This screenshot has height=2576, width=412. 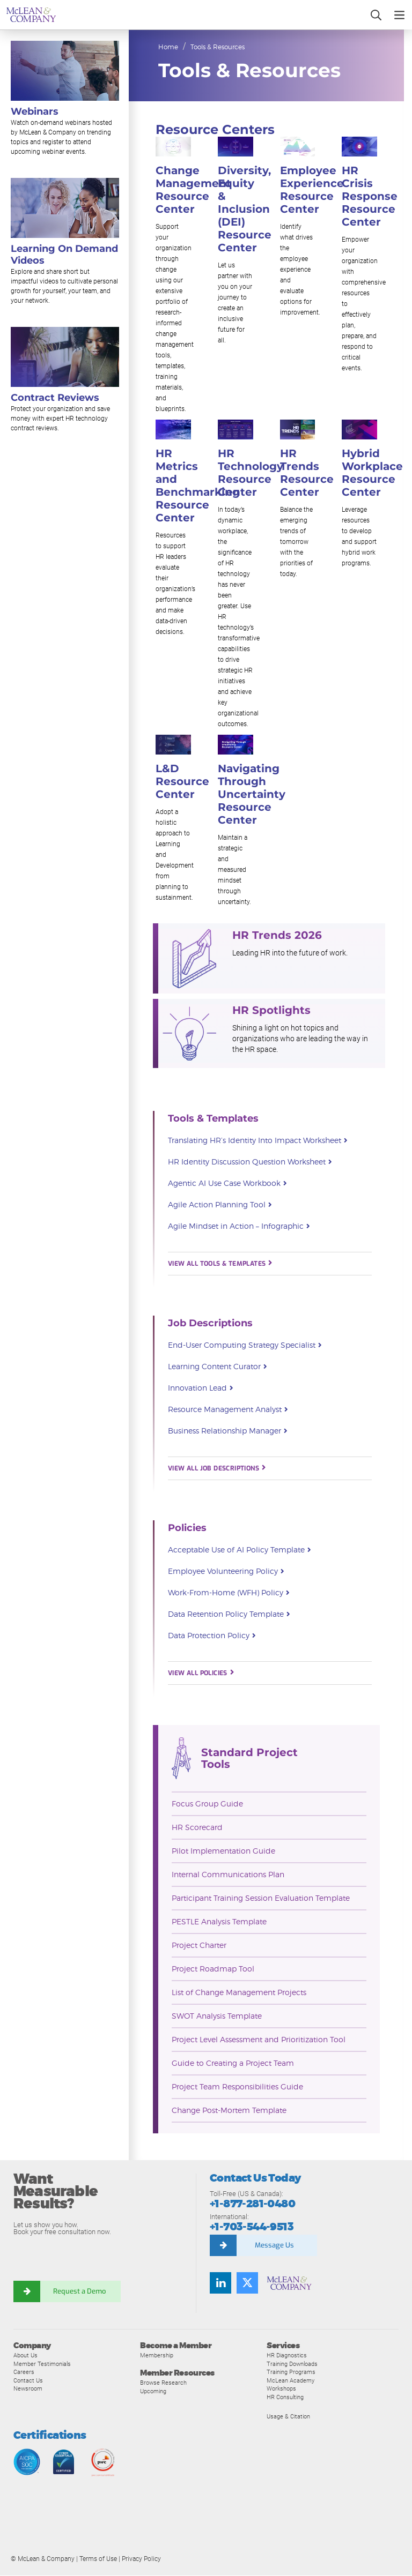 I want to click on Member Testimonials, so click(x=42, y=2364).